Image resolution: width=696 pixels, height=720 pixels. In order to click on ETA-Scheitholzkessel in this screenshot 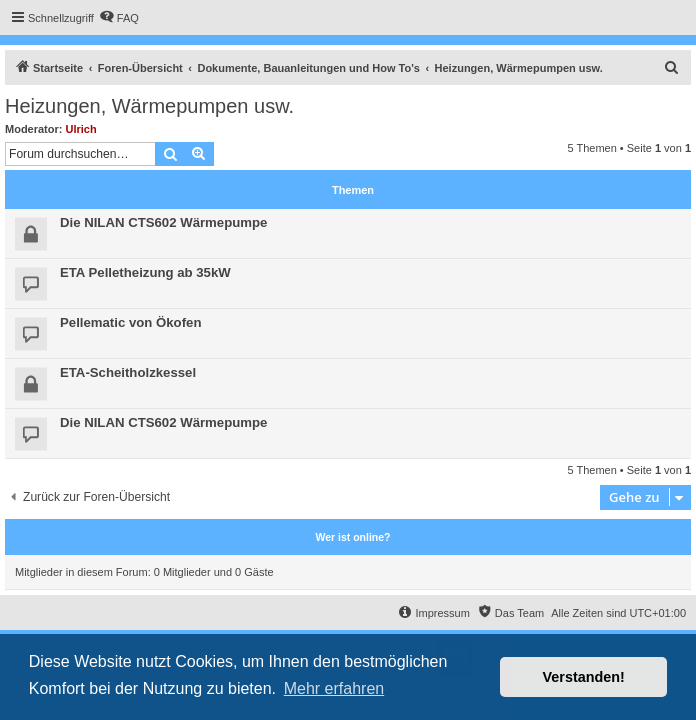, I will do `click(128, 372)`.